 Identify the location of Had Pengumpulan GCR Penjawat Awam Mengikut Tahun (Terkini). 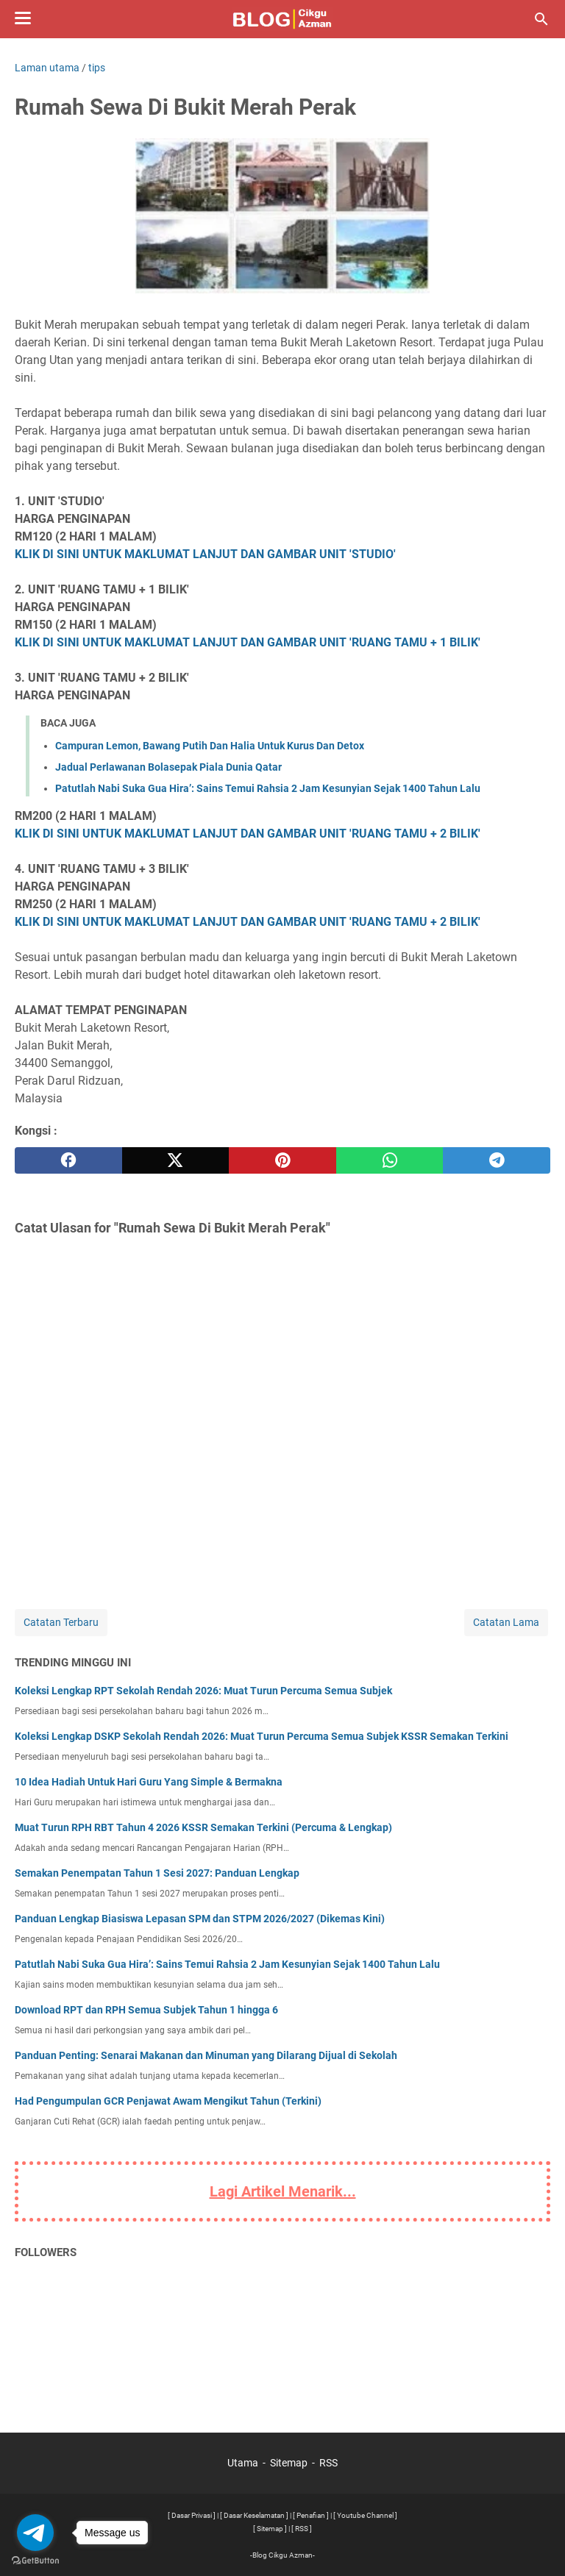
(168, 2101).